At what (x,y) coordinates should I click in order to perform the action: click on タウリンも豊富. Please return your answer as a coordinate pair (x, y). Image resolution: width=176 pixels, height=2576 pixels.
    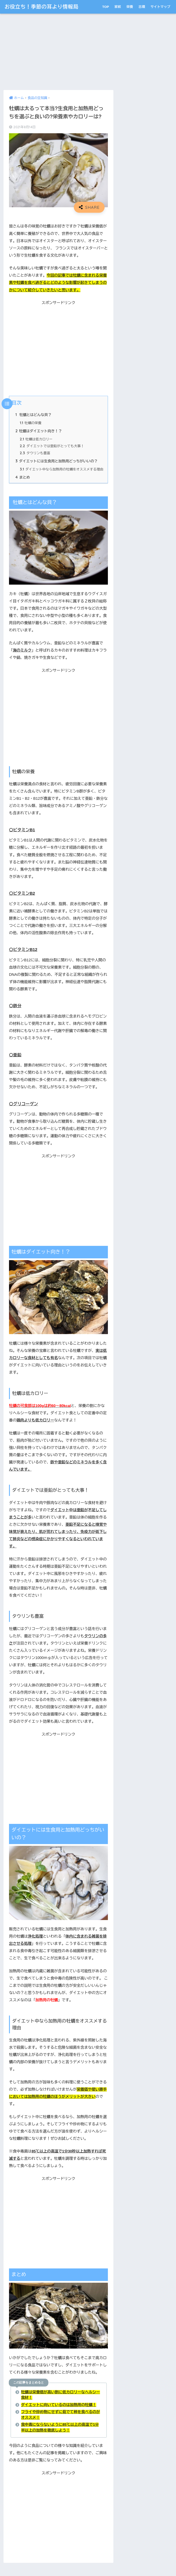
    Looking at the image, I should click on (35, 453).